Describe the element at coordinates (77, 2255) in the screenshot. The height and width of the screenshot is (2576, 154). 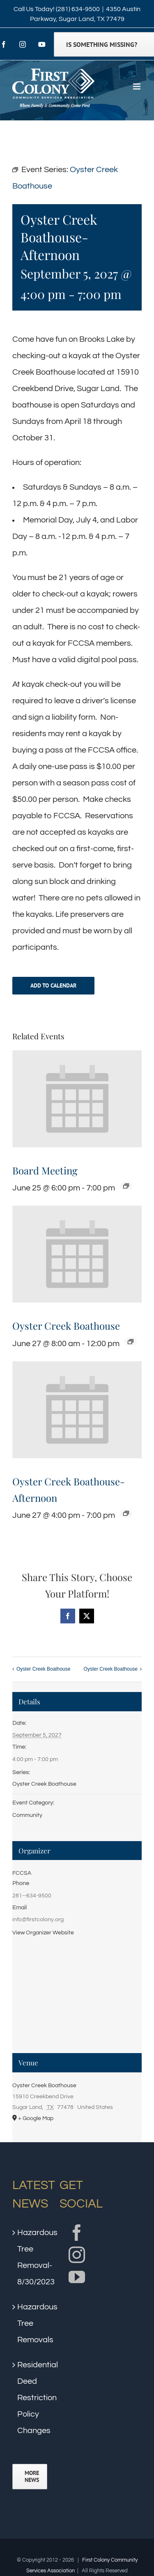
I see `[Instagram]` at that location.